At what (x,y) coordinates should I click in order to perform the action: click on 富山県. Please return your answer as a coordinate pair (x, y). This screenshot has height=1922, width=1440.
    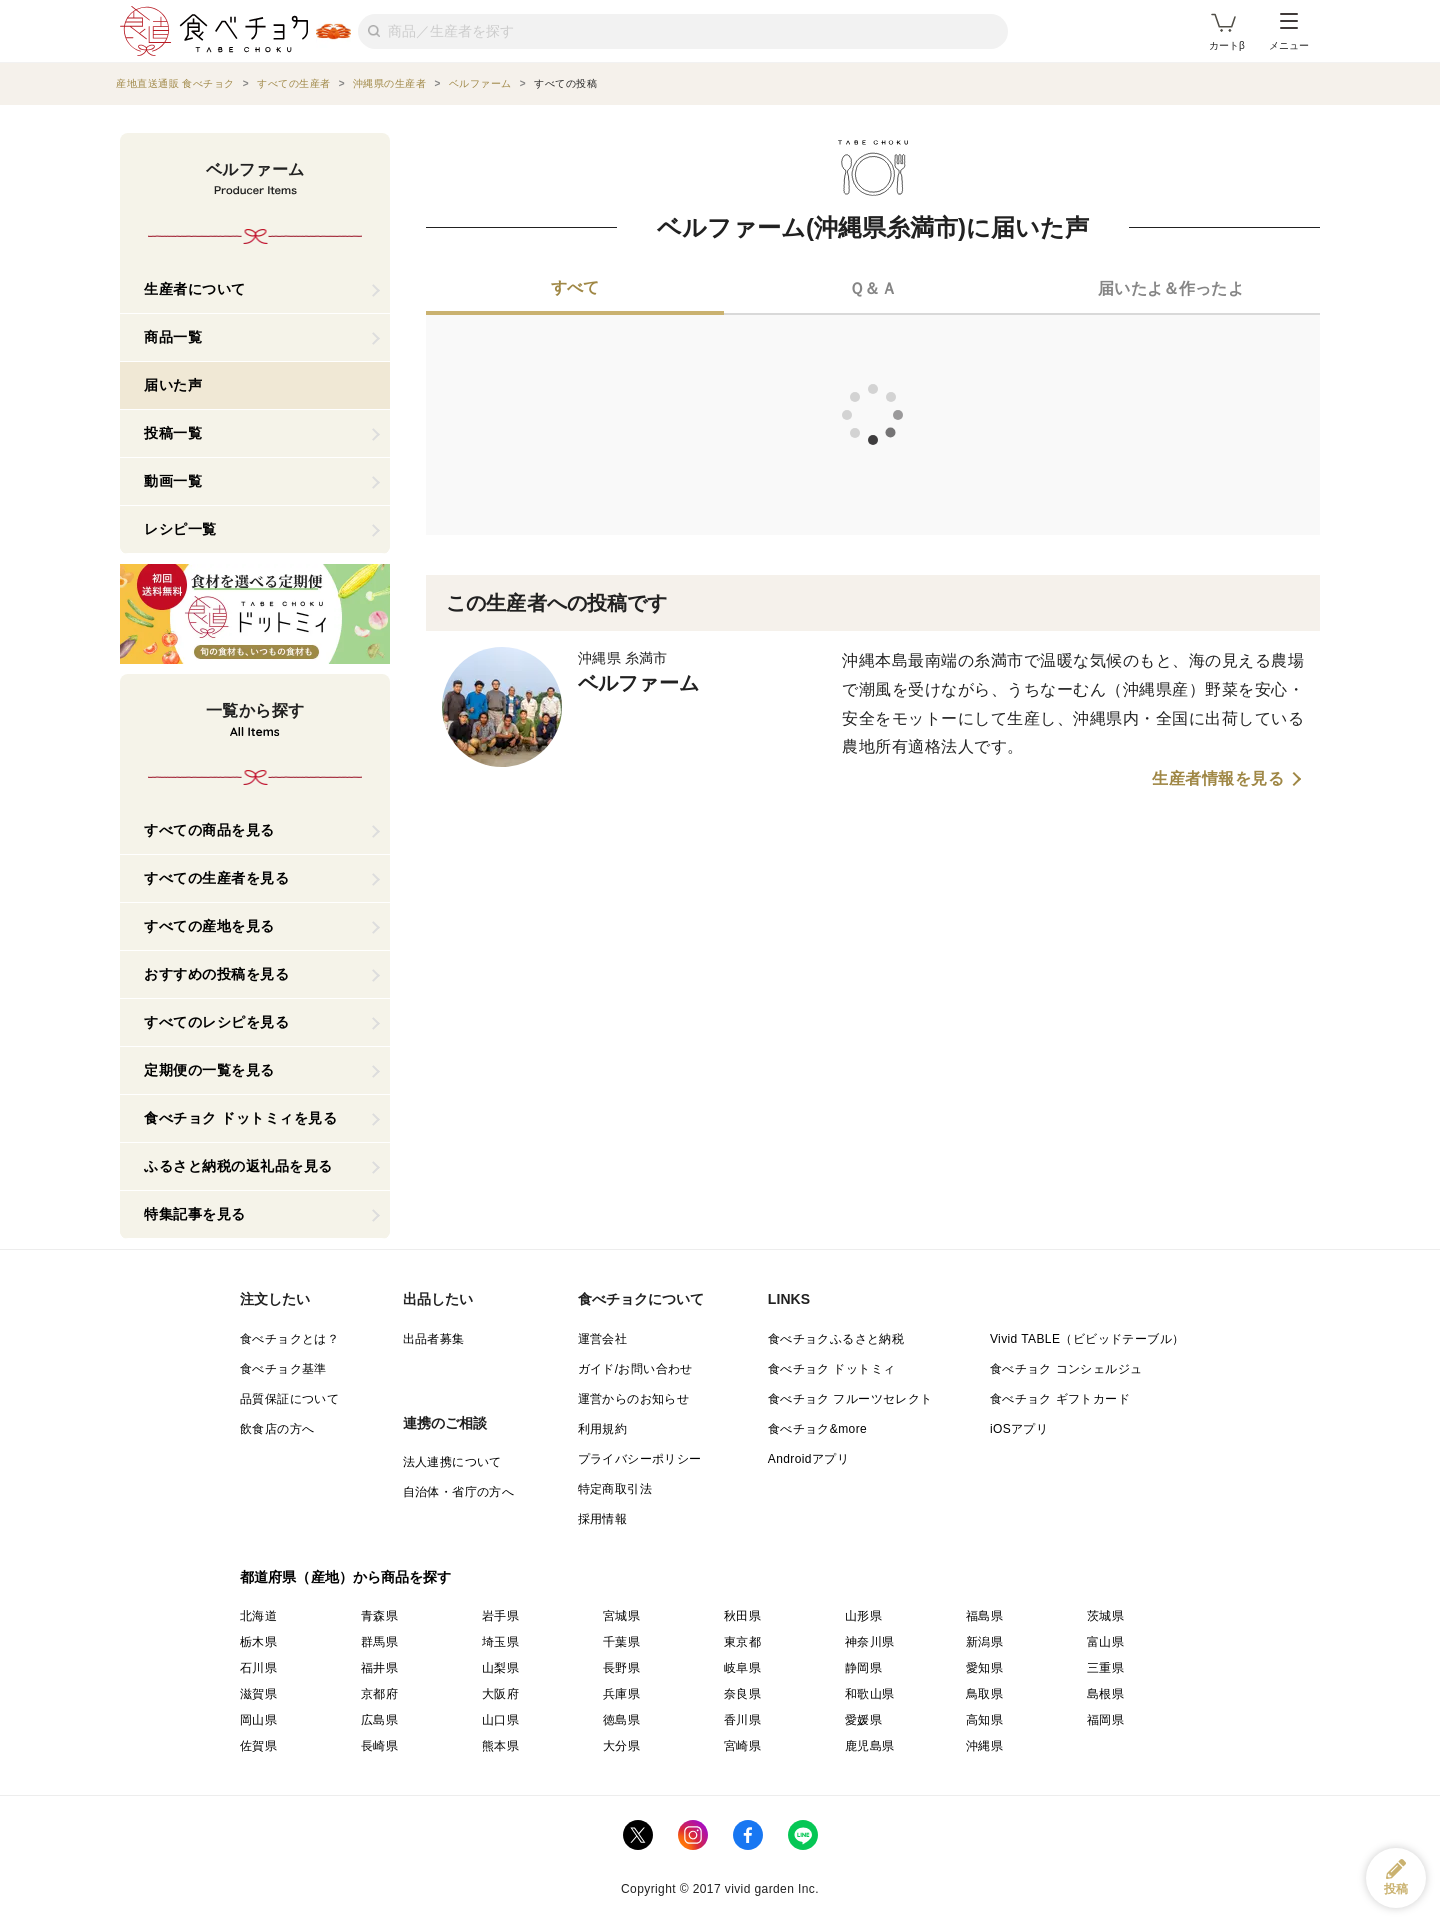
    Looking at the image, I should click on (1105, 1642).